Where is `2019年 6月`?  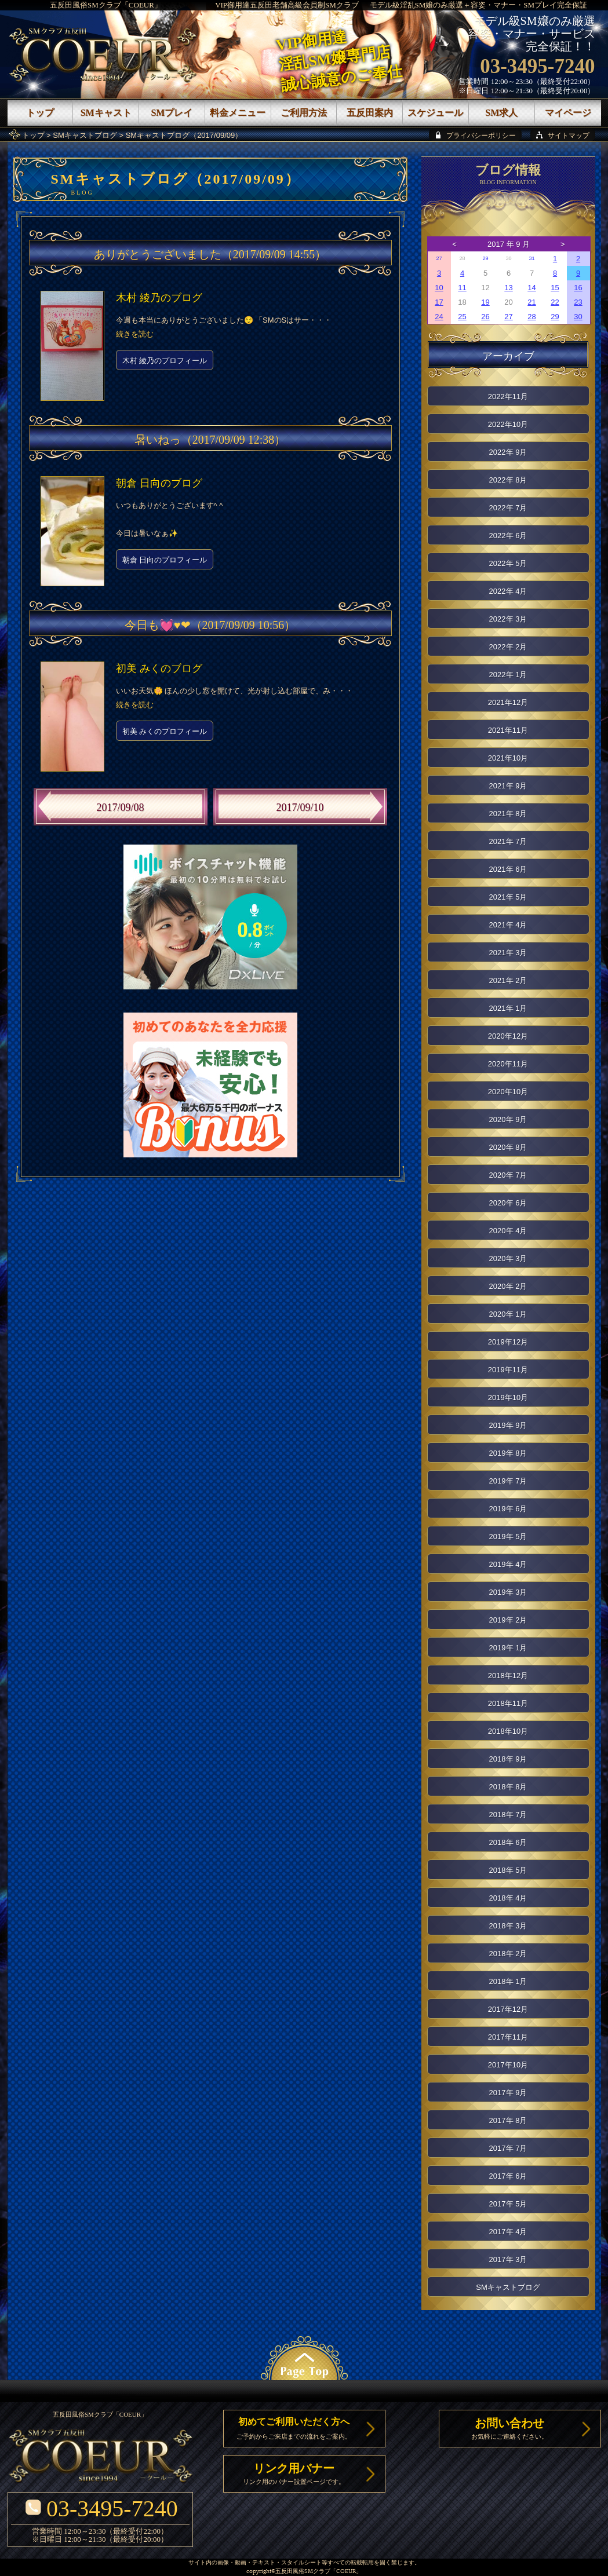
2019年 6月 is located at coordinates (508, 1508).